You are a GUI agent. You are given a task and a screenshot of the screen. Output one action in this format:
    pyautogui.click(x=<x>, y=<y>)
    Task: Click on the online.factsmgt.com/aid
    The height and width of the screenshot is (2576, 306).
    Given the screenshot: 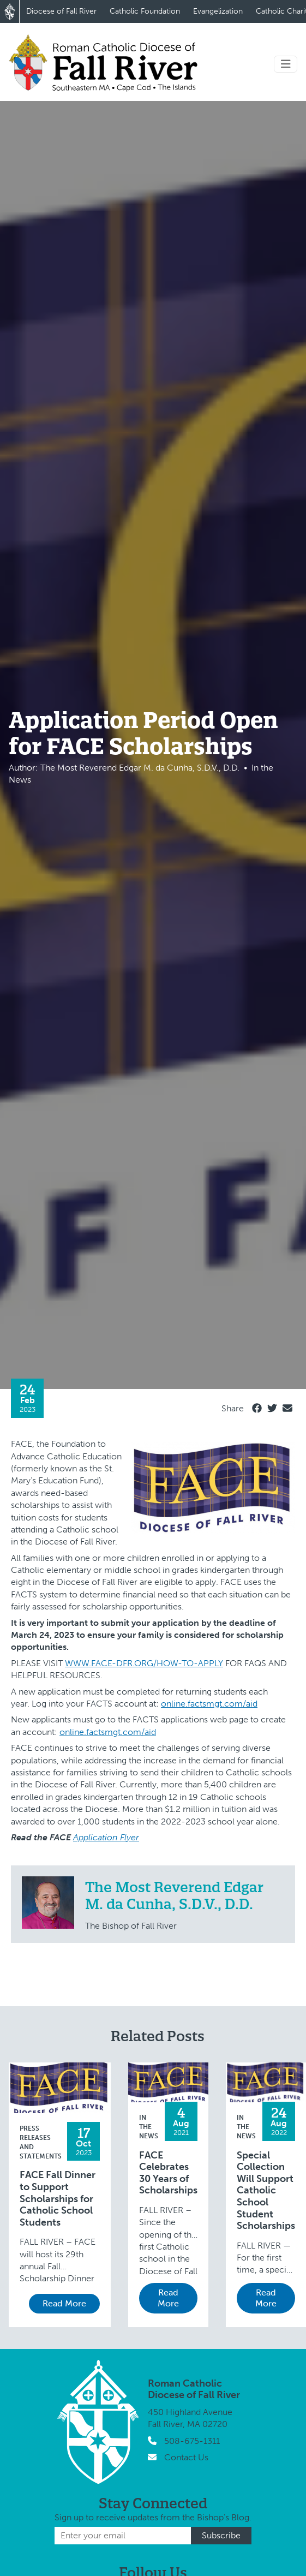 What is the action you would take?
    pyautogui.click(x=209, y=1703)
    